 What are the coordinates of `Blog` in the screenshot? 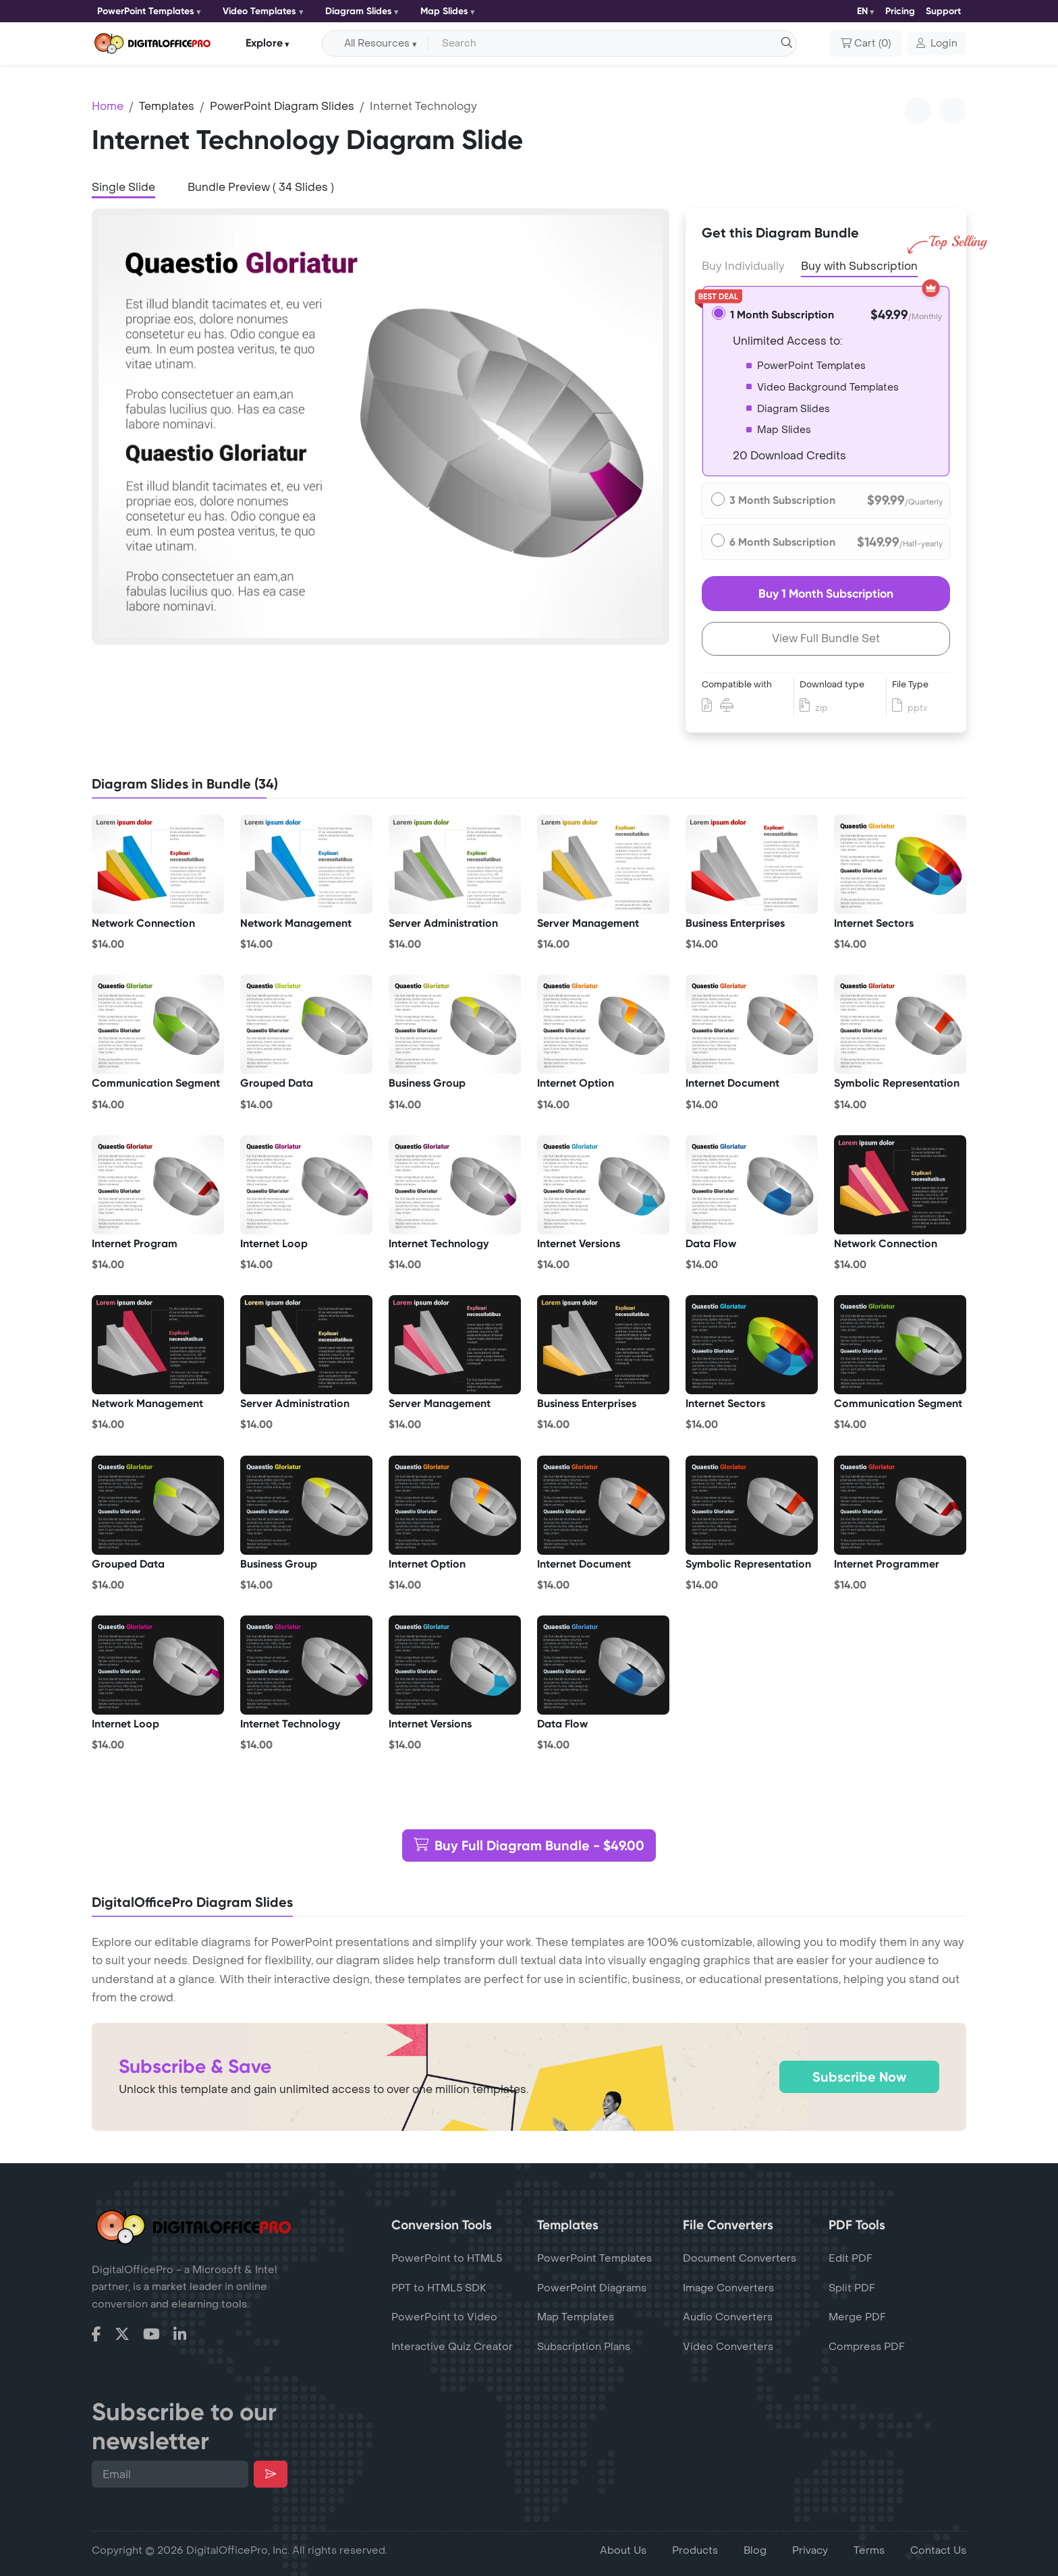 It's located at (755, 2550).